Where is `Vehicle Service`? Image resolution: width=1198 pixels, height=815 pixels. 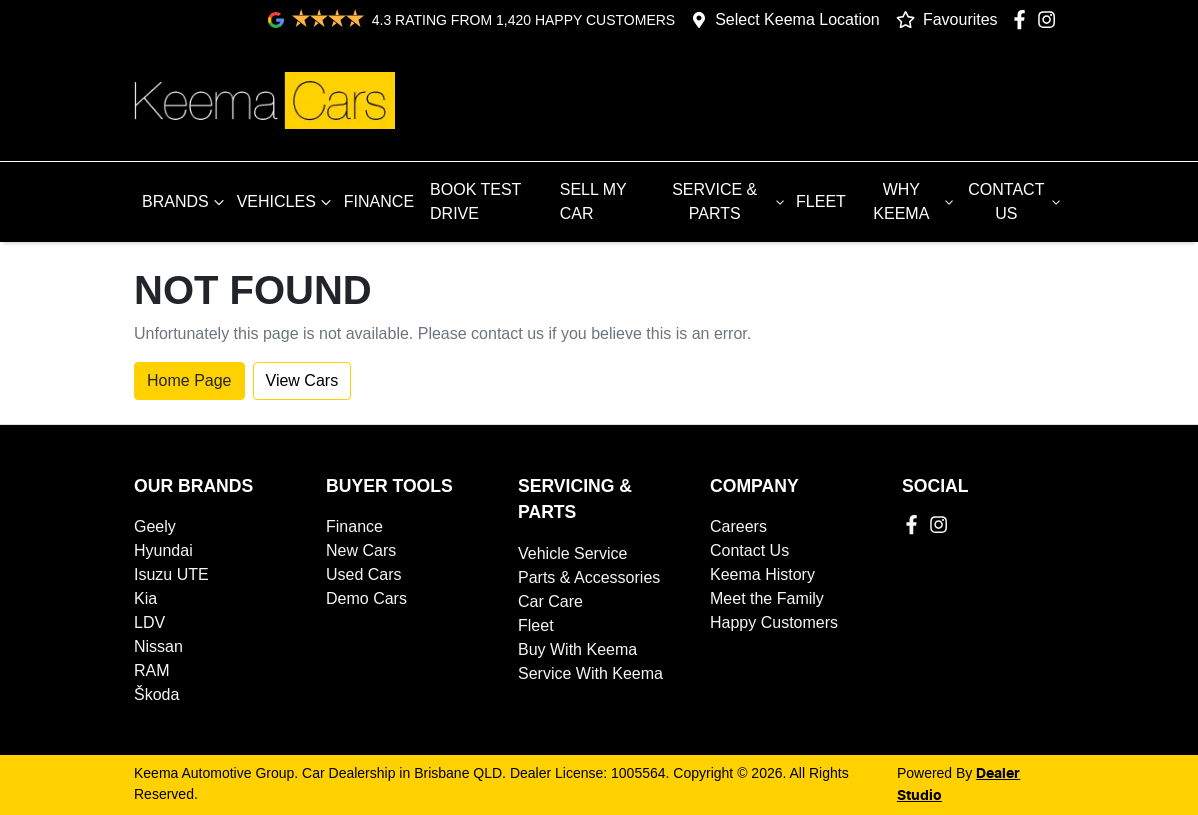
Vehicle Service is located at coordinates (572, 553).